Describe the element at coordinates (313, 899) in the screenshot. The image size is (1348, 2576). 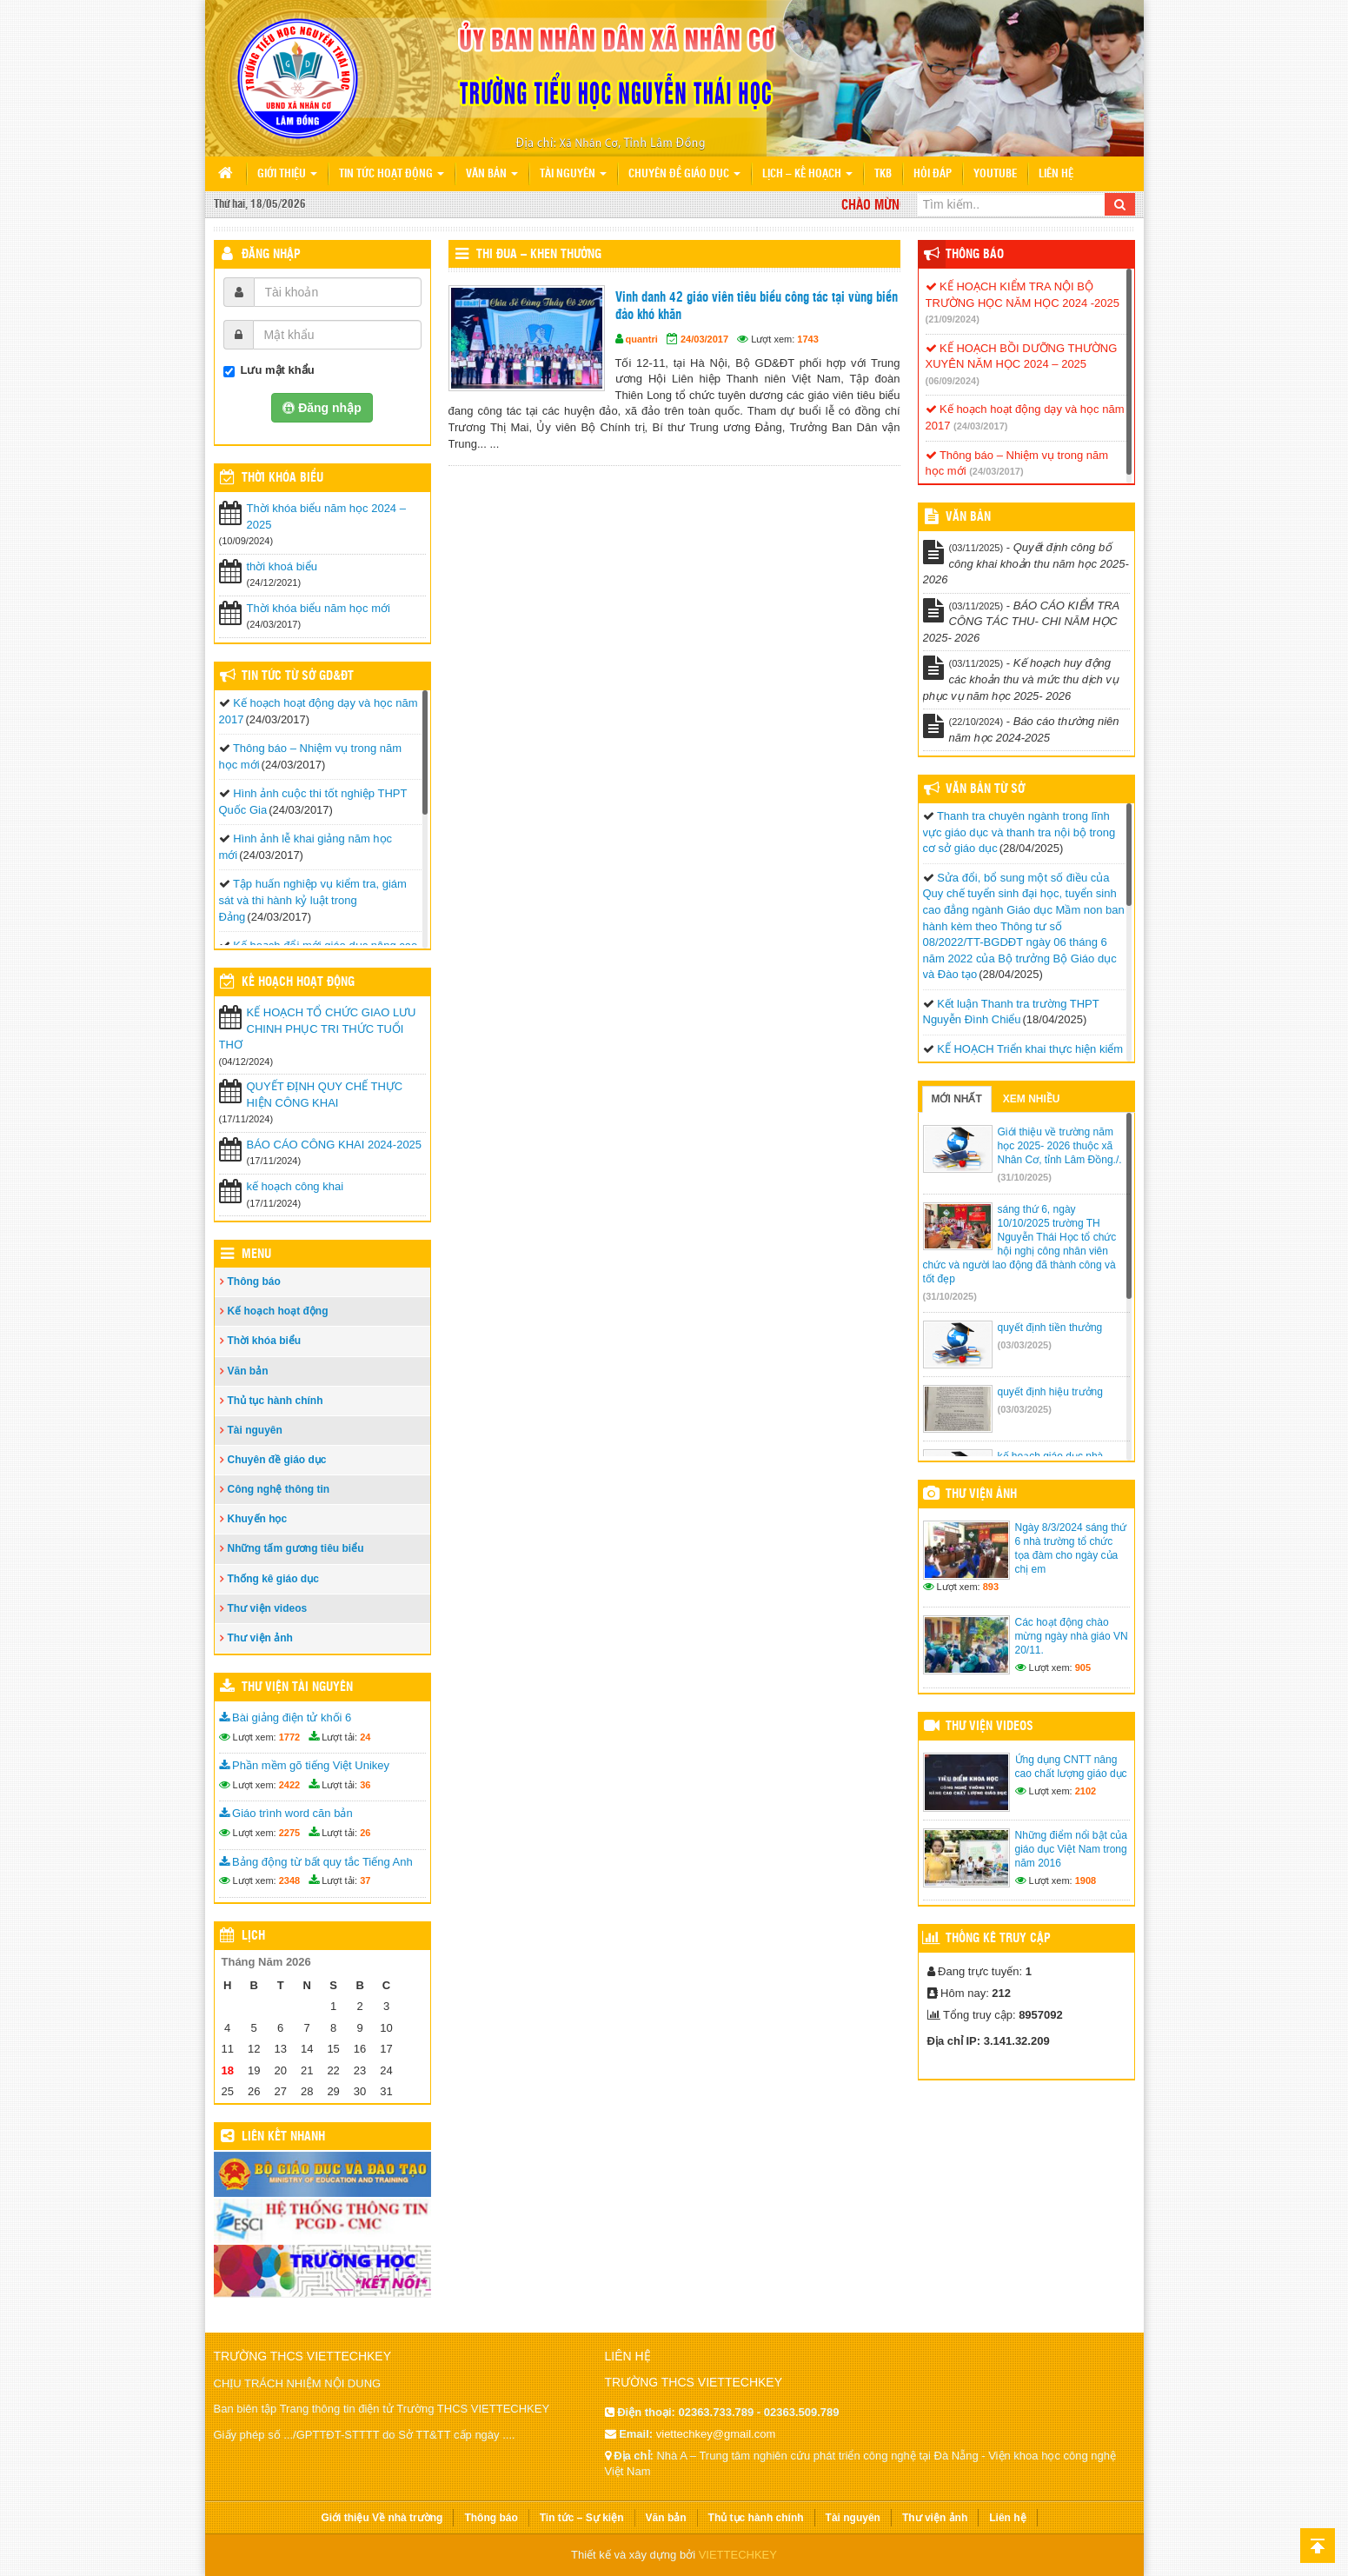
I see `Tập huấn nghiệp vụ kiểm tra, giám sát và thi hành kỷ luật trong Đảng` at that location.